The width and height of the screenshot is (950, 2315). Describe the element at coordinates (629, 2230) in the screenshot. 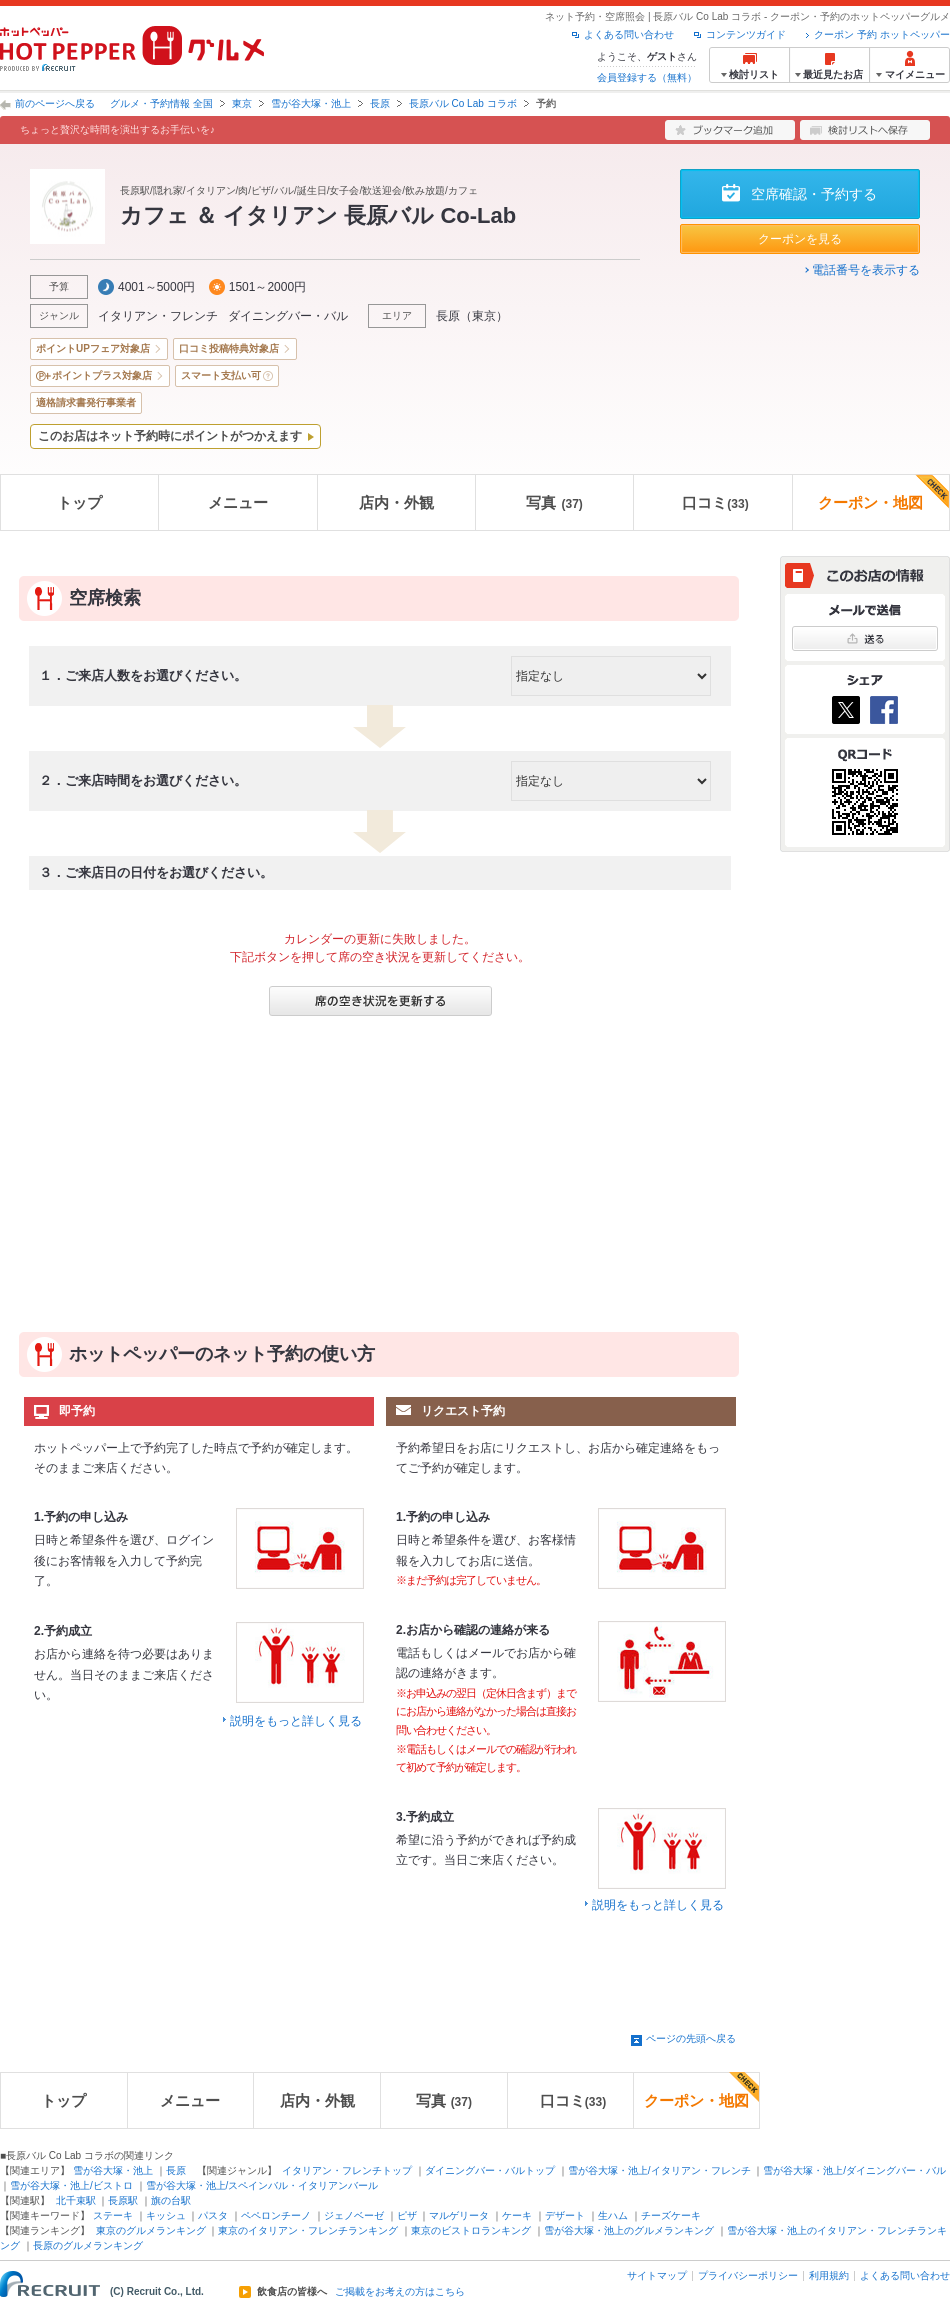

I see `雪が谷大塚・池上のグルメランキング` at that location.